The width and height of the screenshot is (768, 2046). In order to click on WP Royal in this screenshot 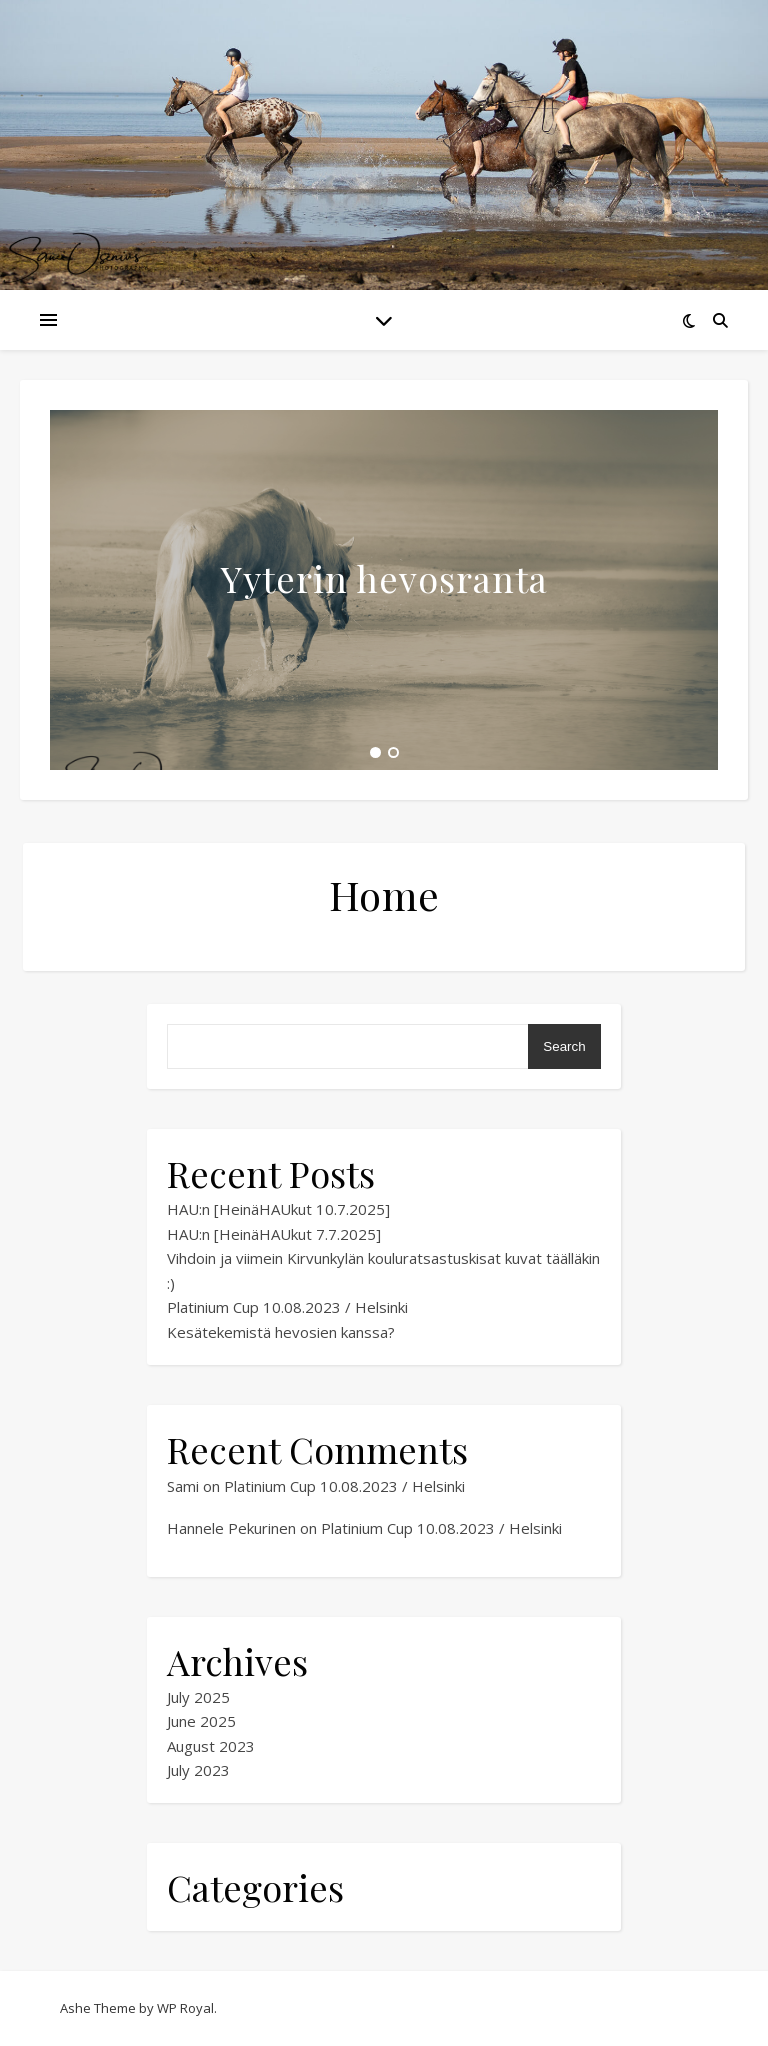, I will do `click(185, 2008)`.